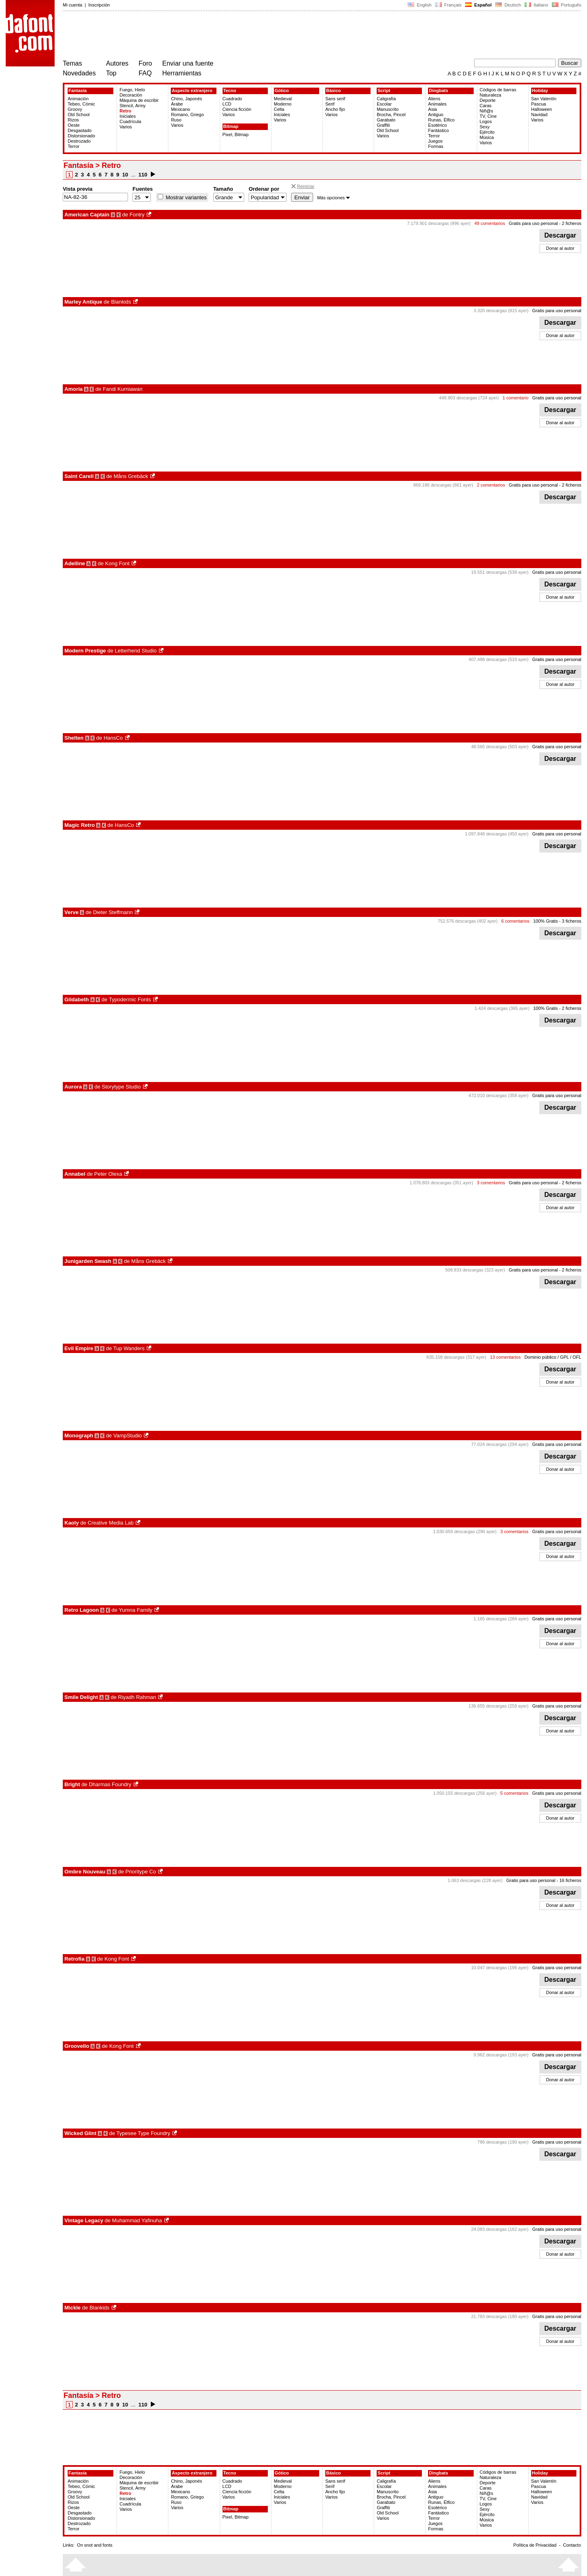  I want to click on Medieval, so click(283, 98).